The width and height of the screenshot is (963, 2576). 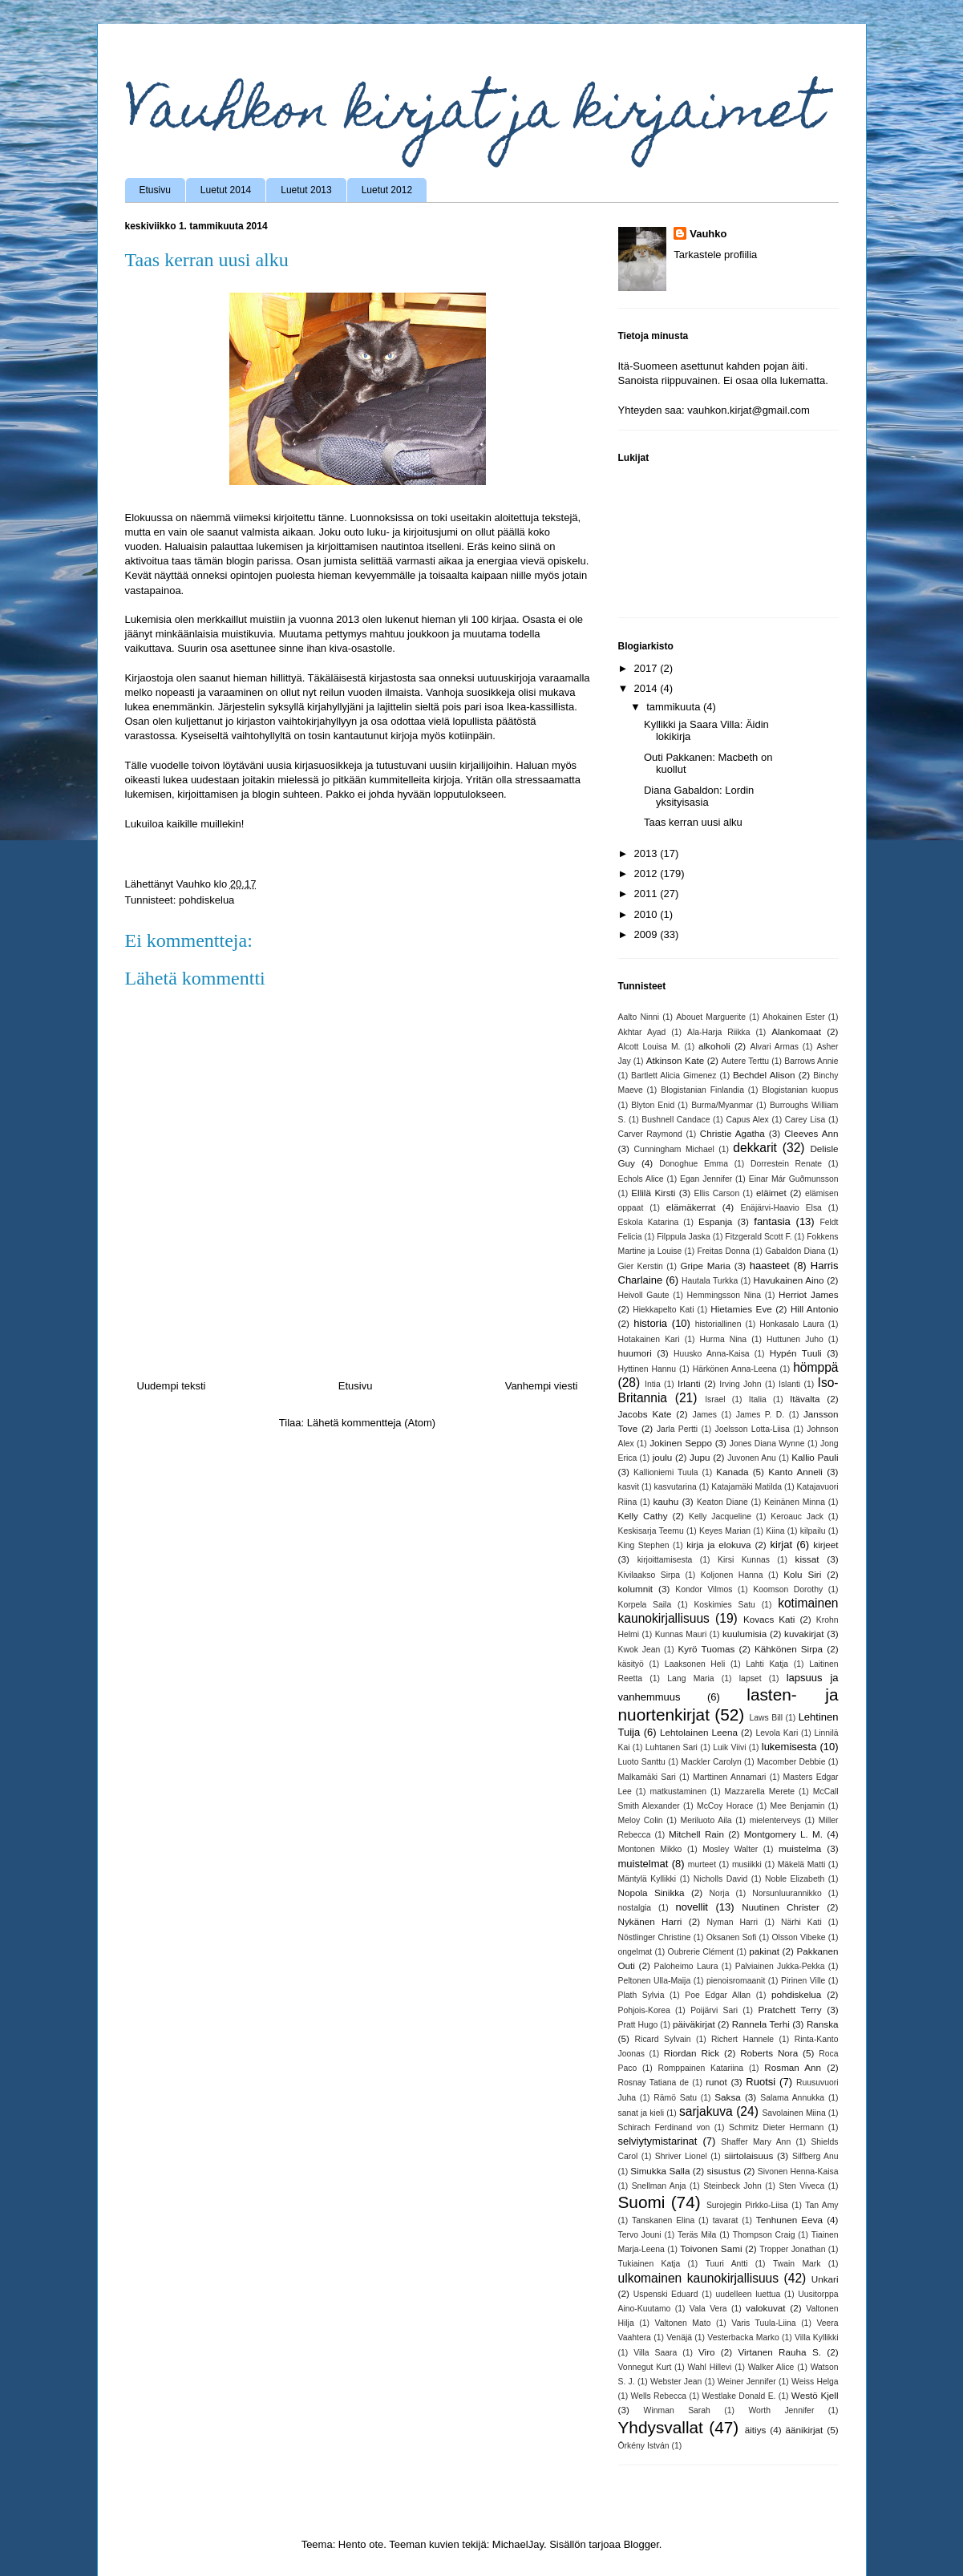 I want to click on Luetut 2013, so click(x=306, y=190).